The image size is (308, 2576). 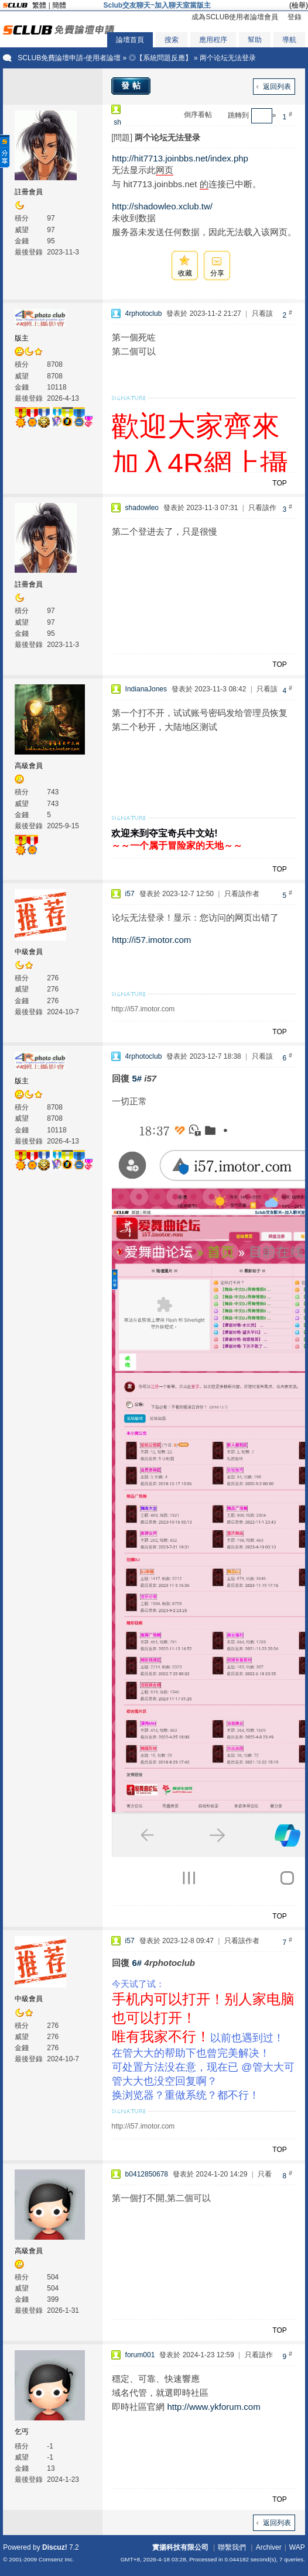 What do you see at coordinates (160, 58) in the screenshot?
I see `◎【系統問題反應】` at bounding box center [160, 58].